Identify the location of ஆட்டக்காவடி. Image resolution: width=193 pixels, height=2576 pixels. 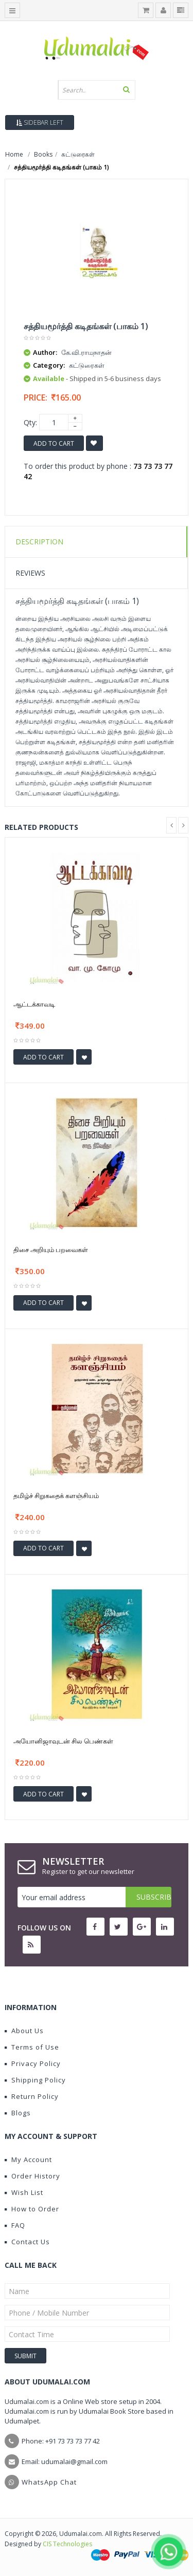
(34, 1004).